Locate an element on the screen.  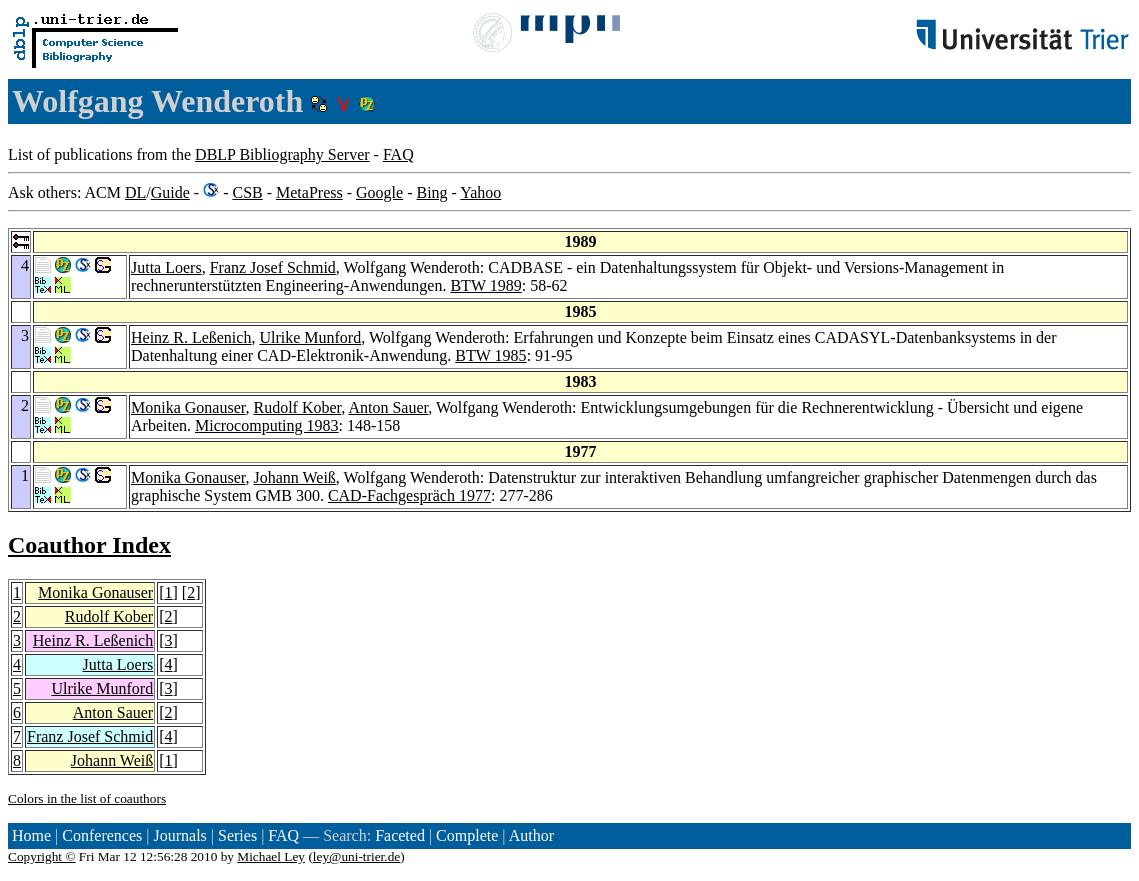
ley@uni-trier.de is located at coordinates (356, 856).